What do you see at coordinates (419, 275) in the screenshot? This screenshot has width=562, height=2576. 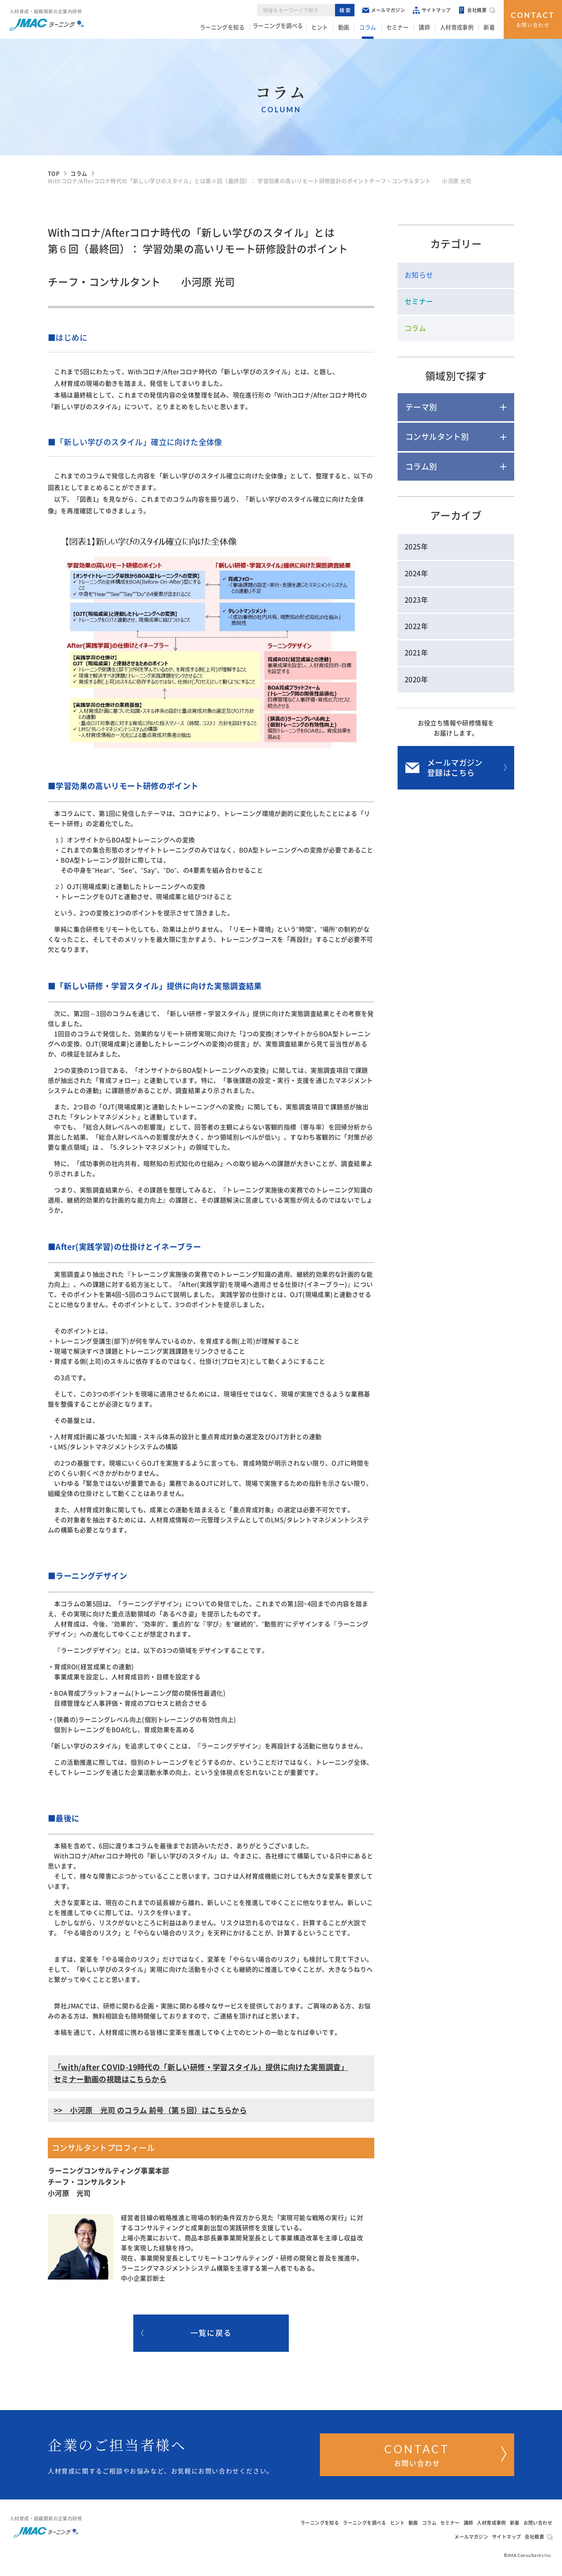 I see `お知らせ` at bounding box center [419, 275].